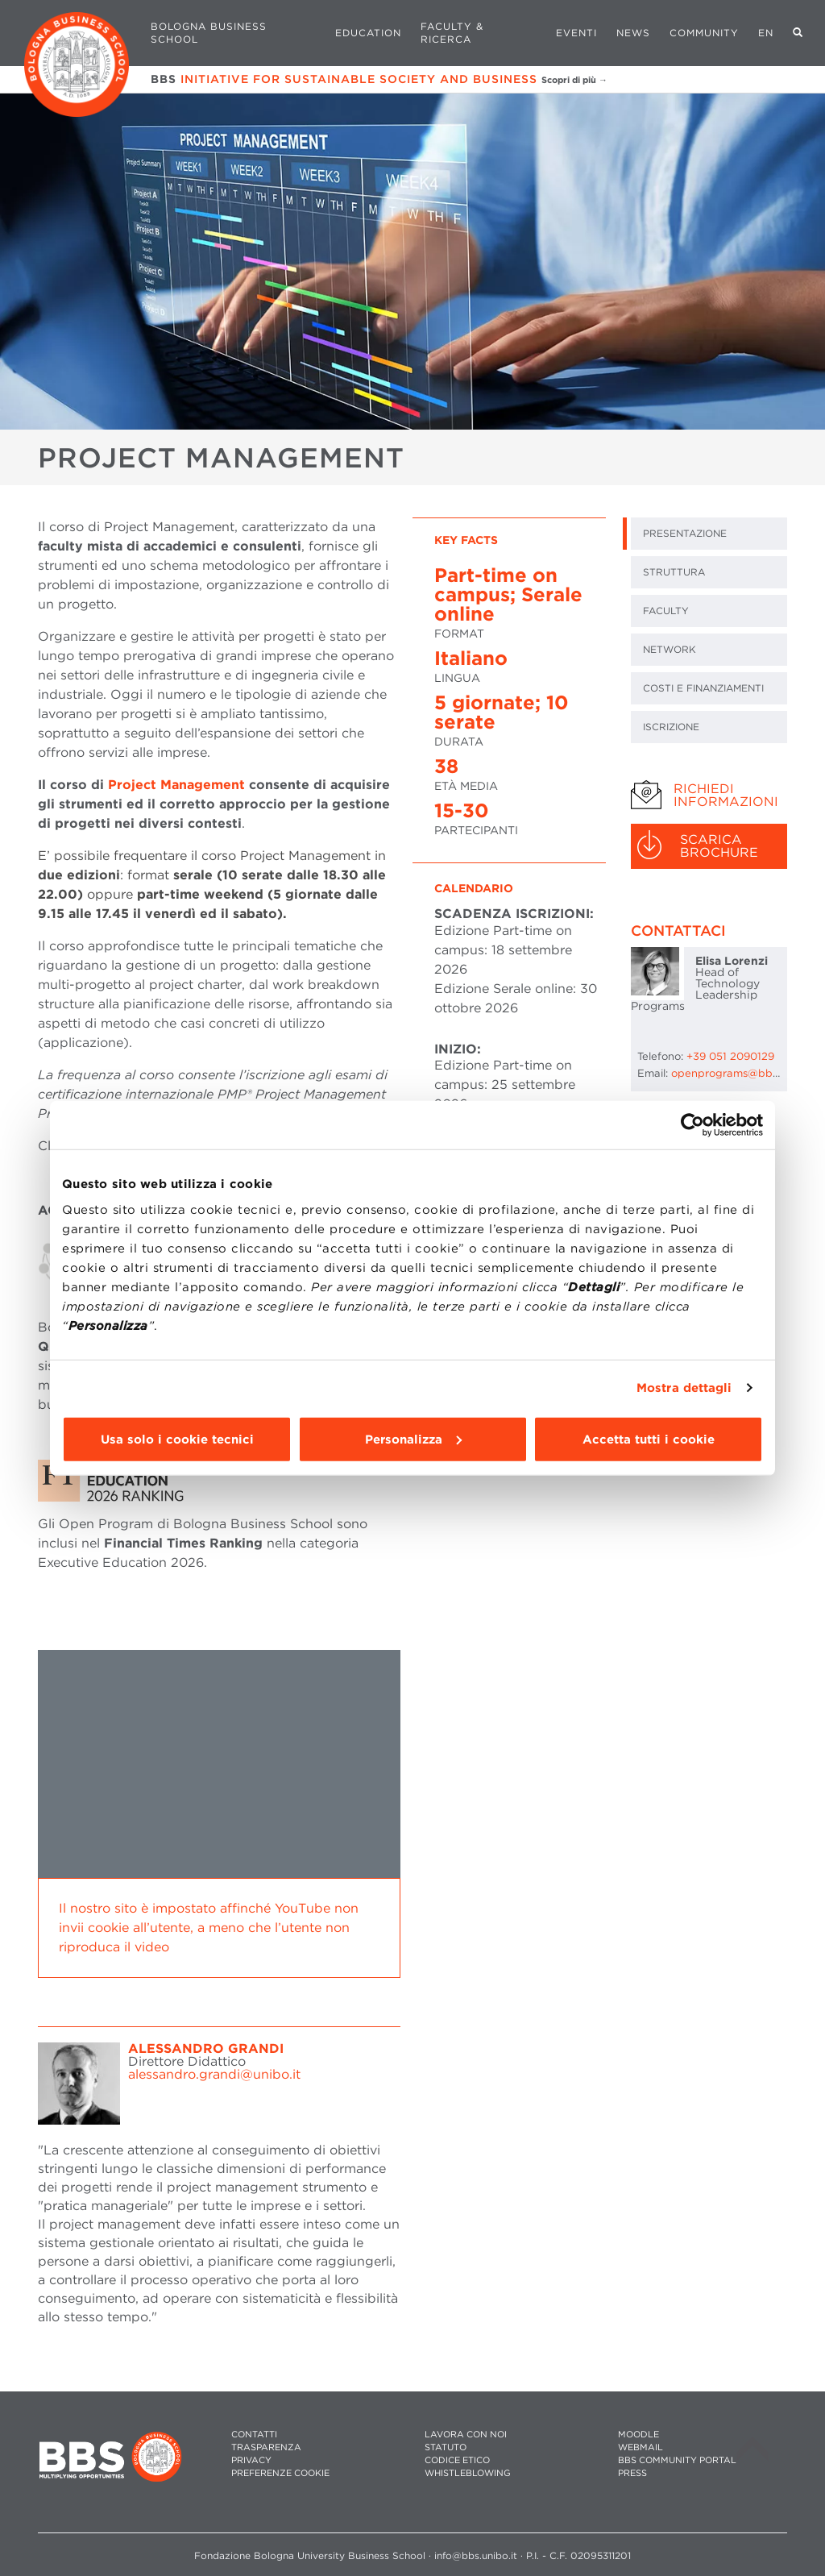 This screenshot has height=2576, width=825. I want to click on Eventi, so click(576, 33).